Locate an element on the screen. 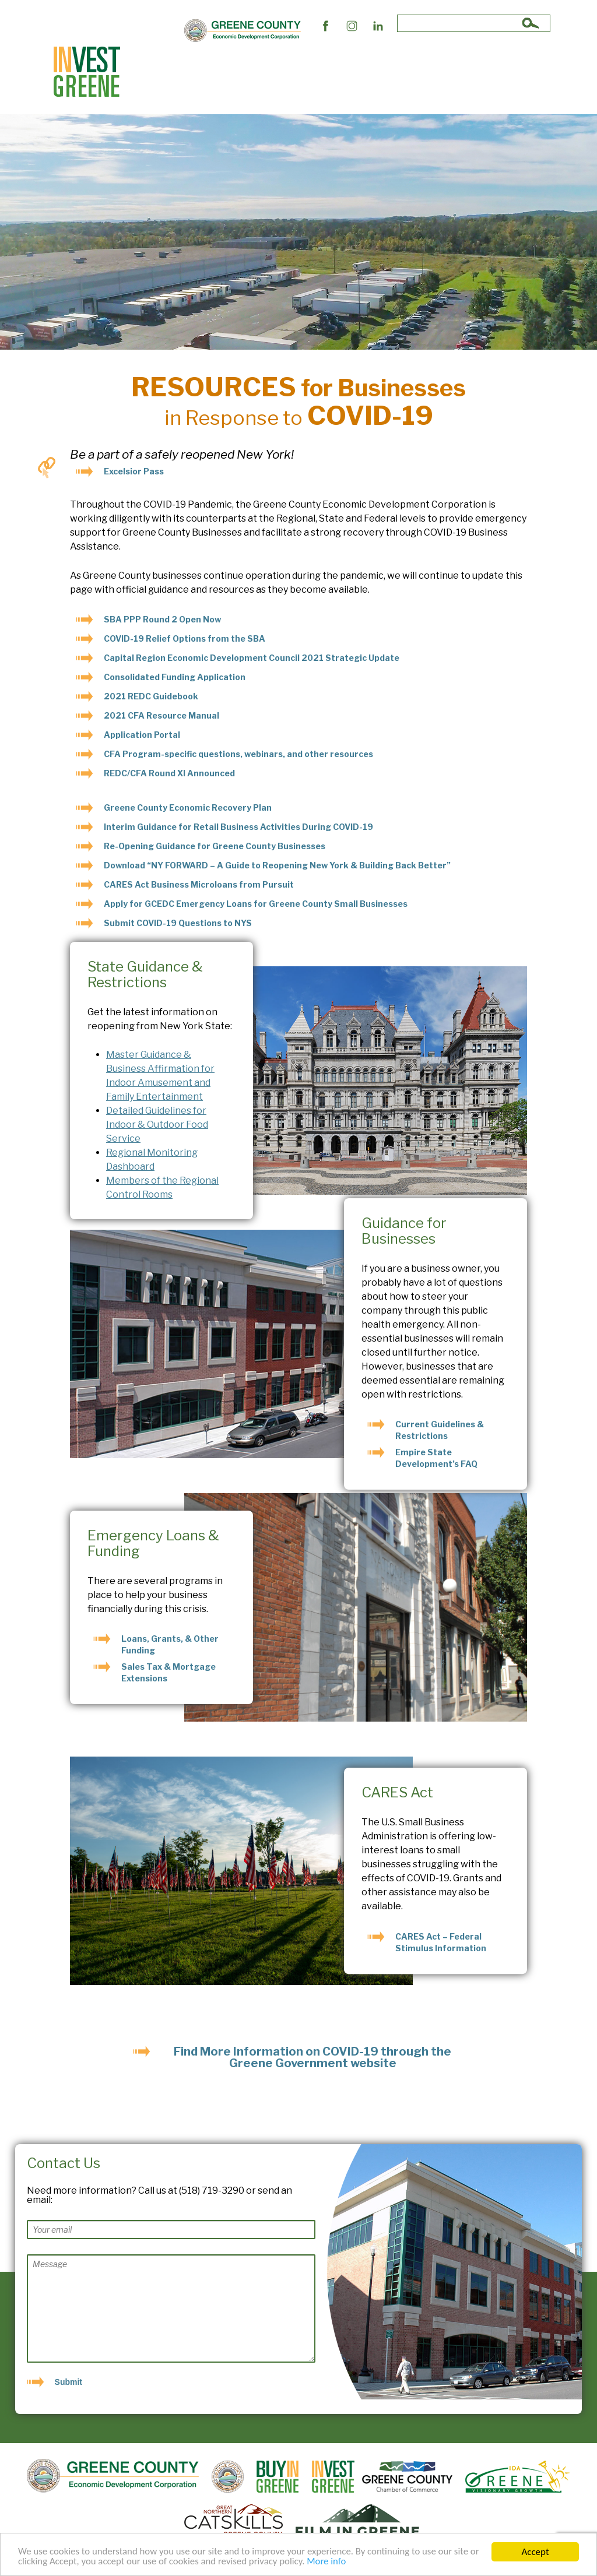  Loans, Grants, & Other Funding is located at coordinates (170, 1644).